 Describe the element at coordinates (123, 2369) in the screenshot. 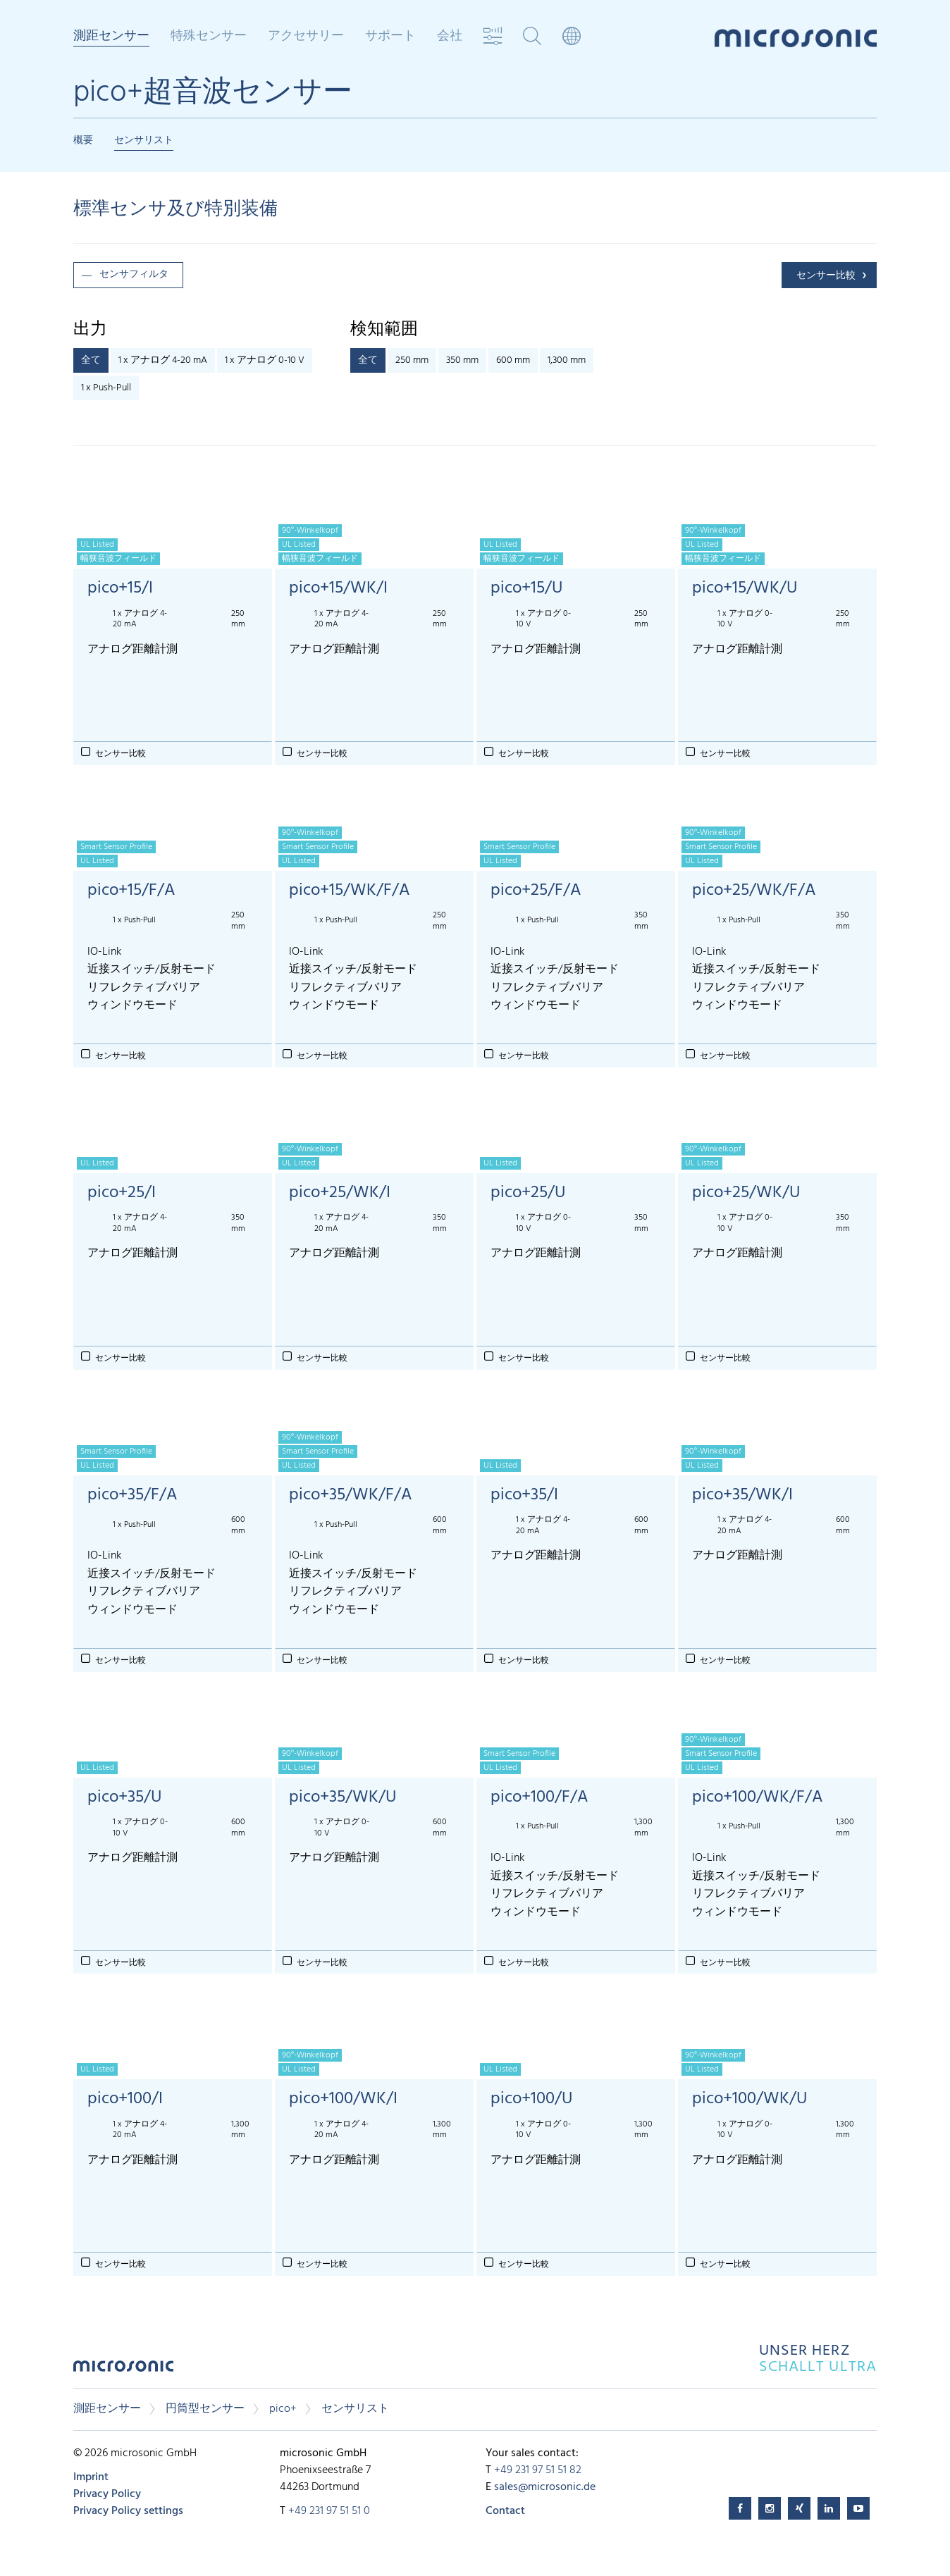

I see `microsonic` at that location.